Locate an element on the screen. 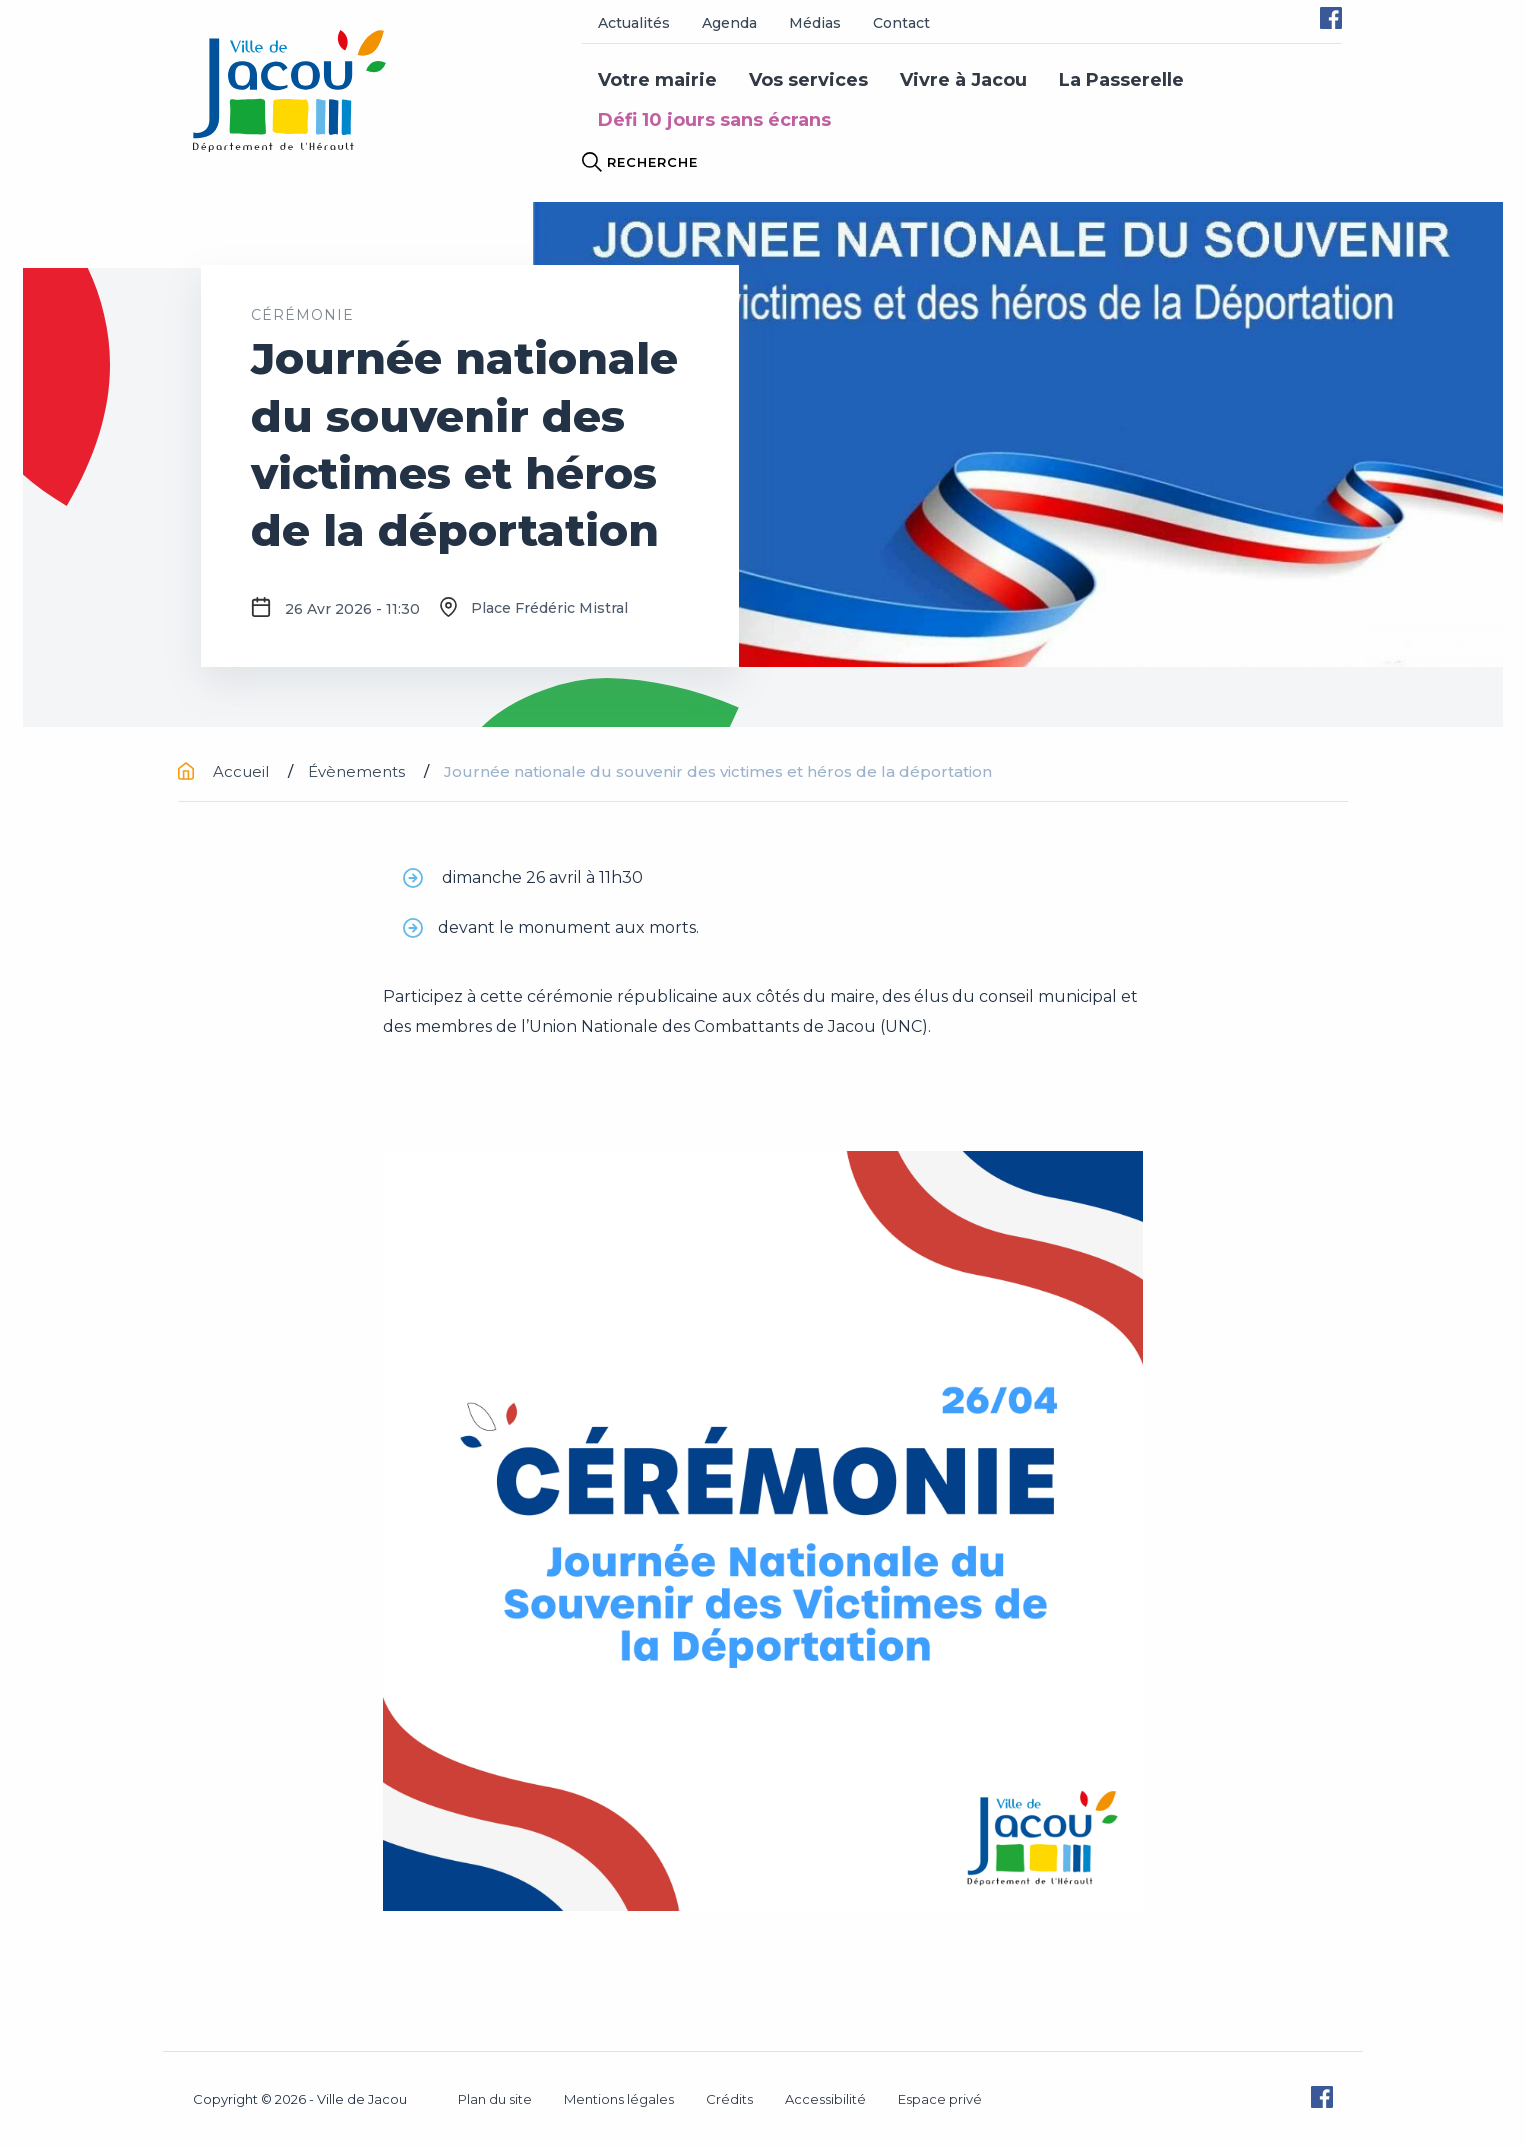  Vos services is located at coordinates (808, 80).